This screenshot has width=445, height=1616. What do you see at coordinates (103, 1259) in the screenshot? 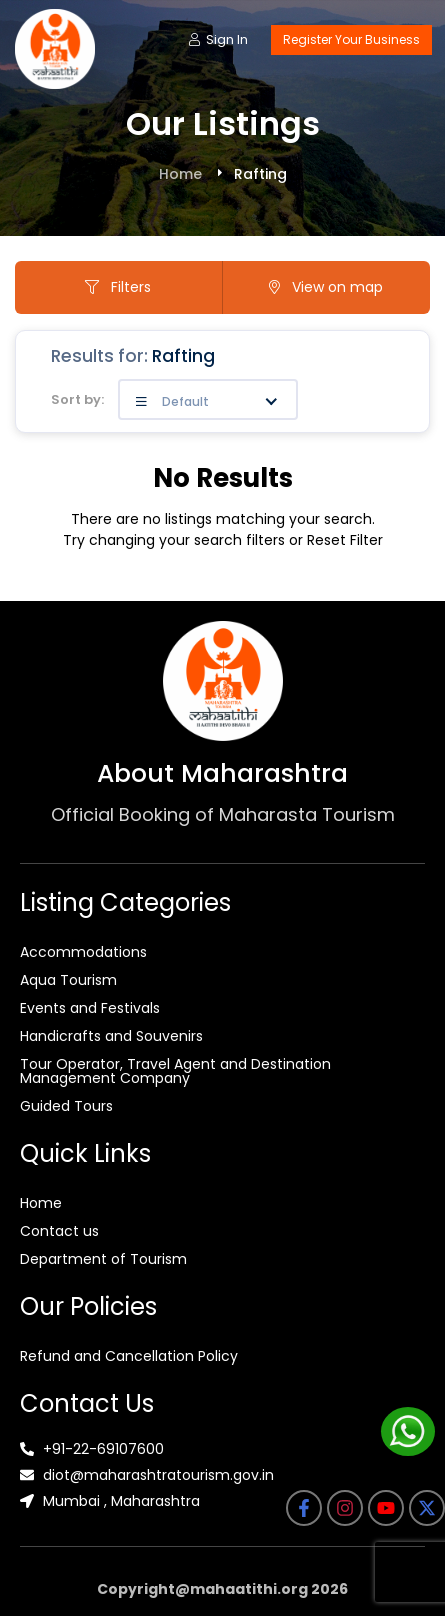
I see `Department of Tourism` at bounding box center [103, 1259].